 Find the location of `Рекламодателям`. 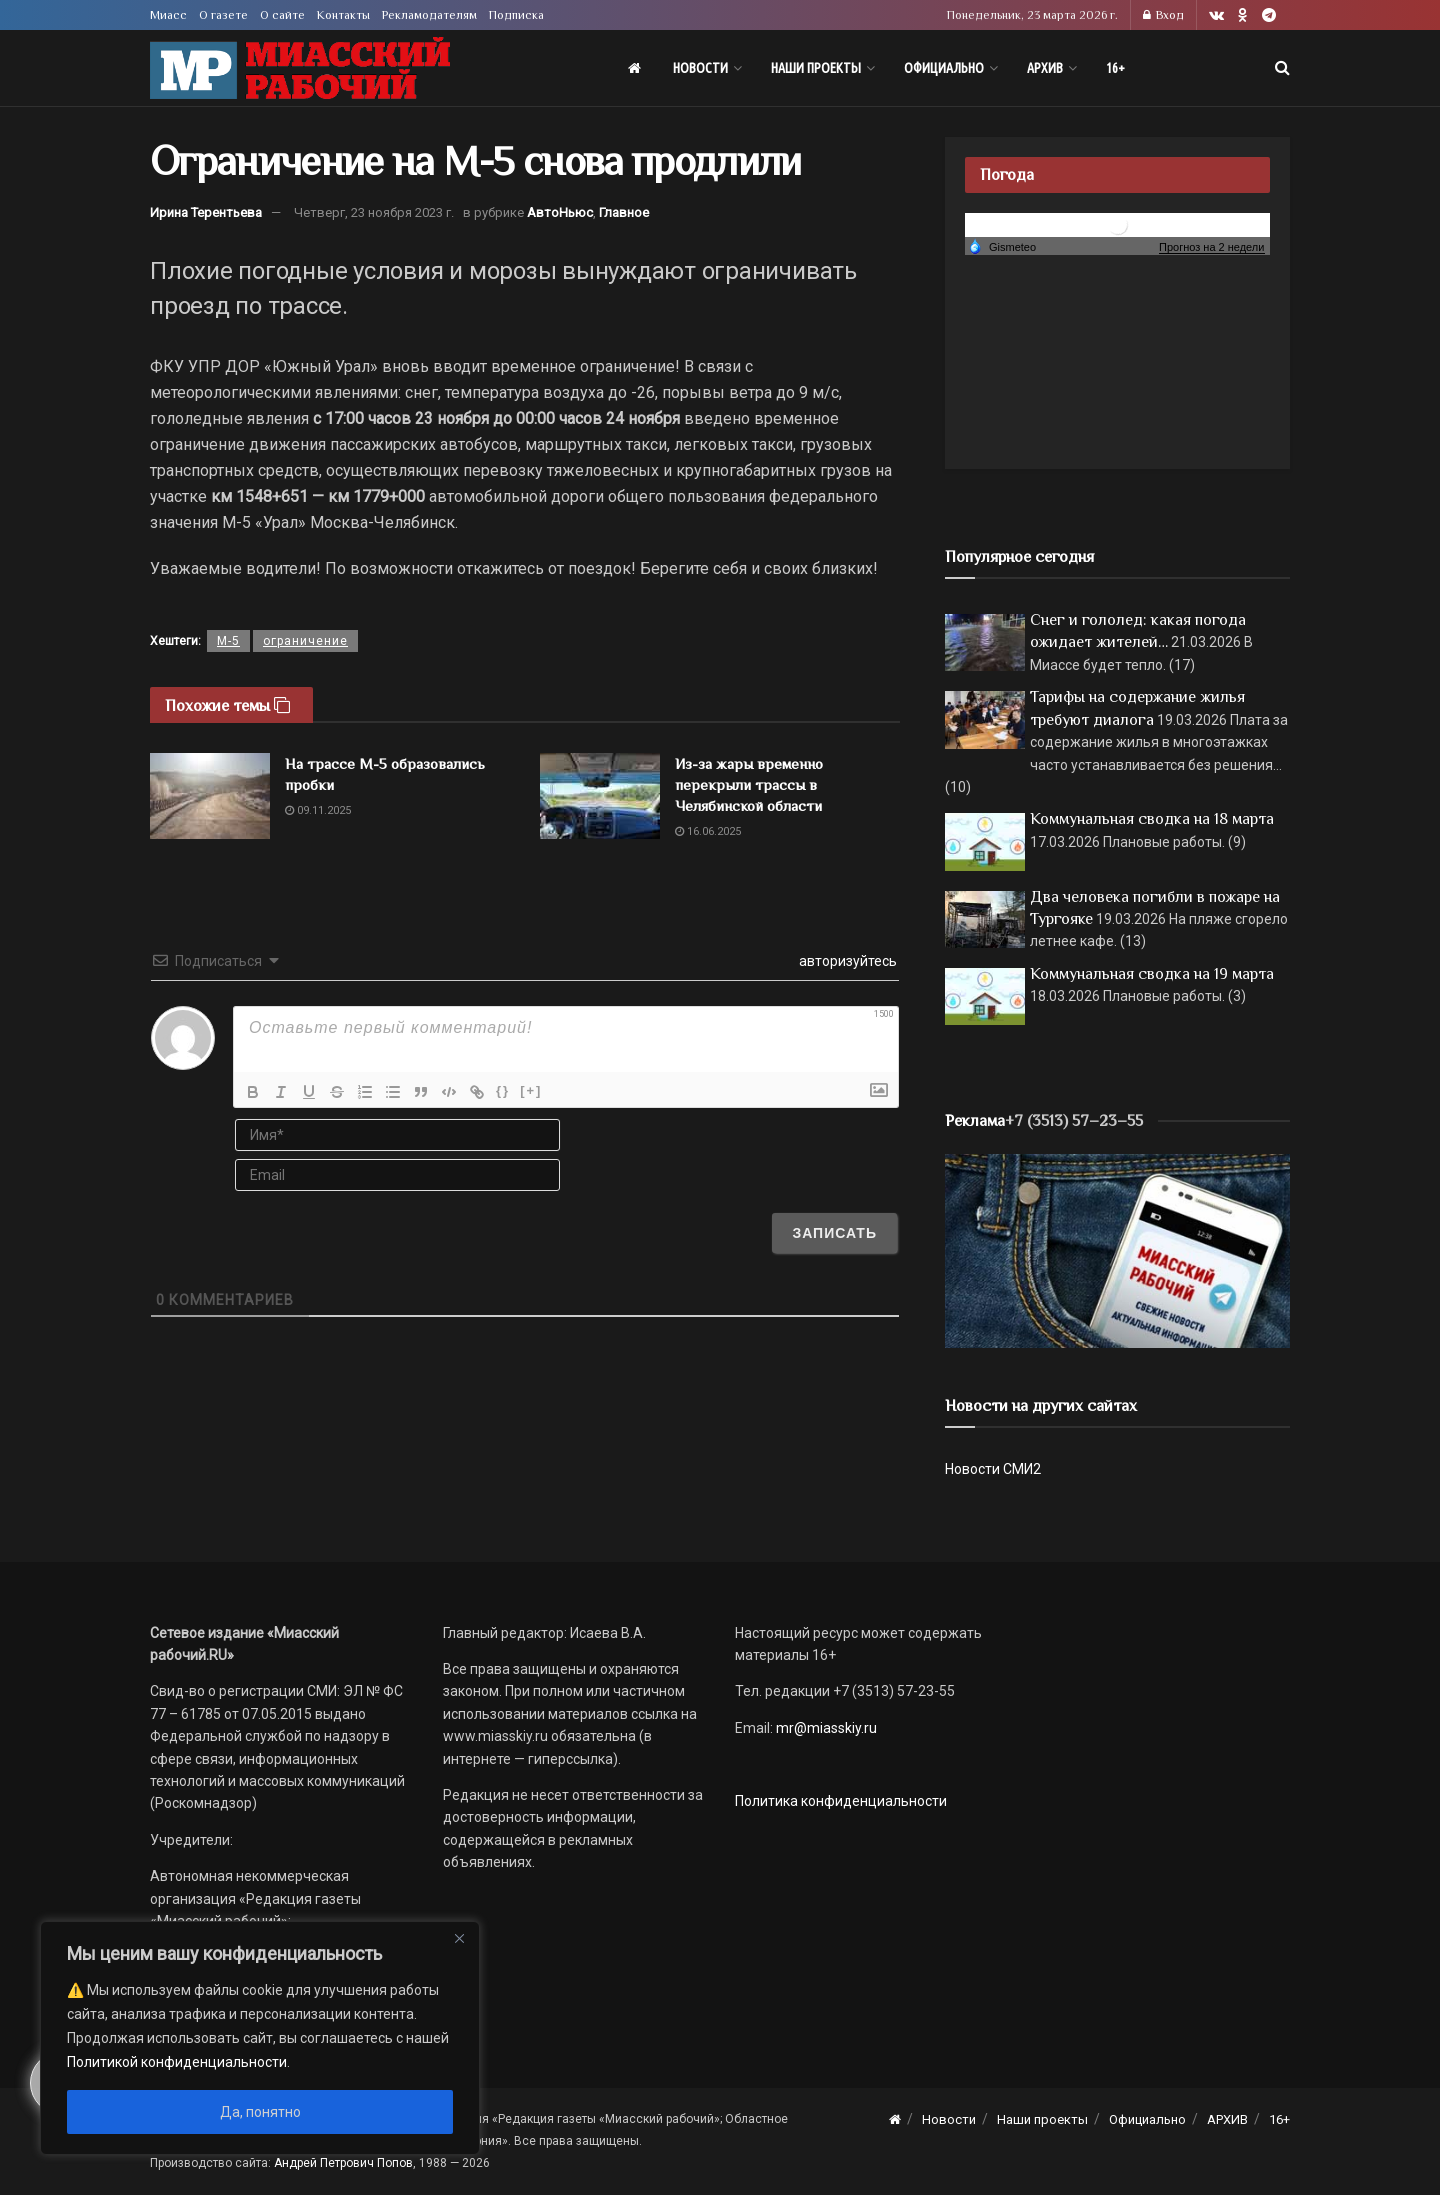

Рекламодателям is located at coordinates (429, 15).